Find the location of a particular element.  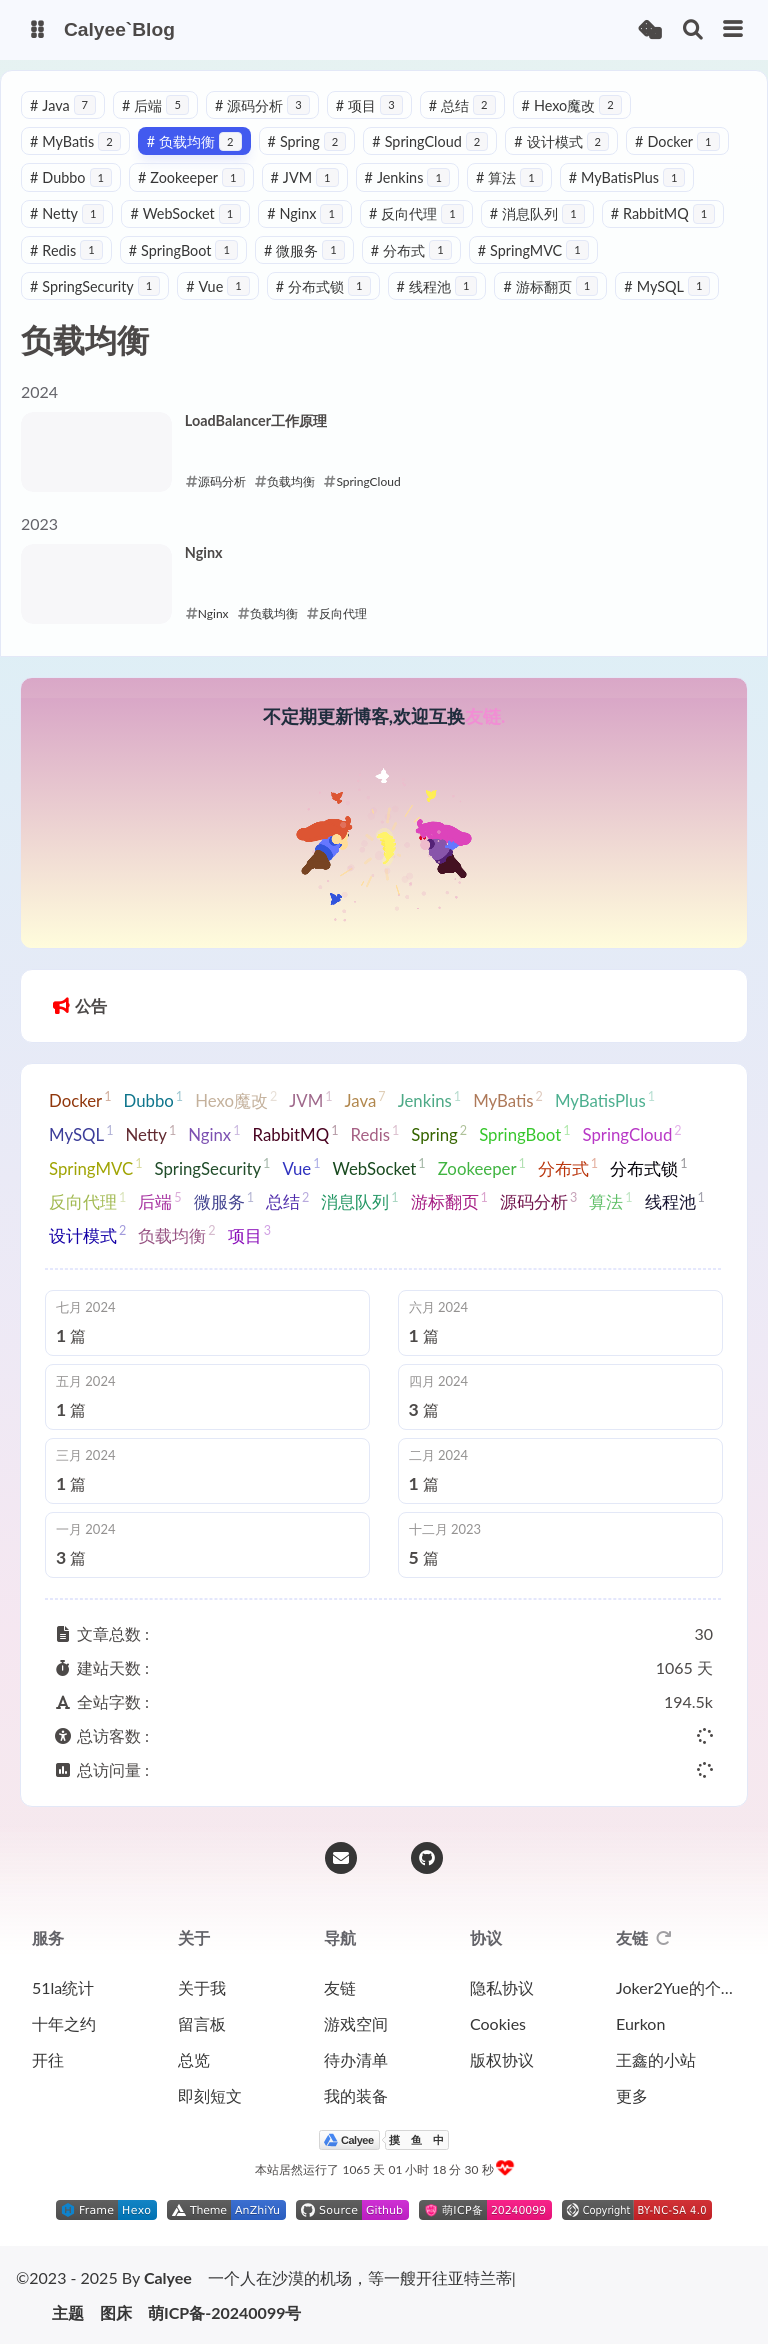

后端 is located at coordinates (155, 105).